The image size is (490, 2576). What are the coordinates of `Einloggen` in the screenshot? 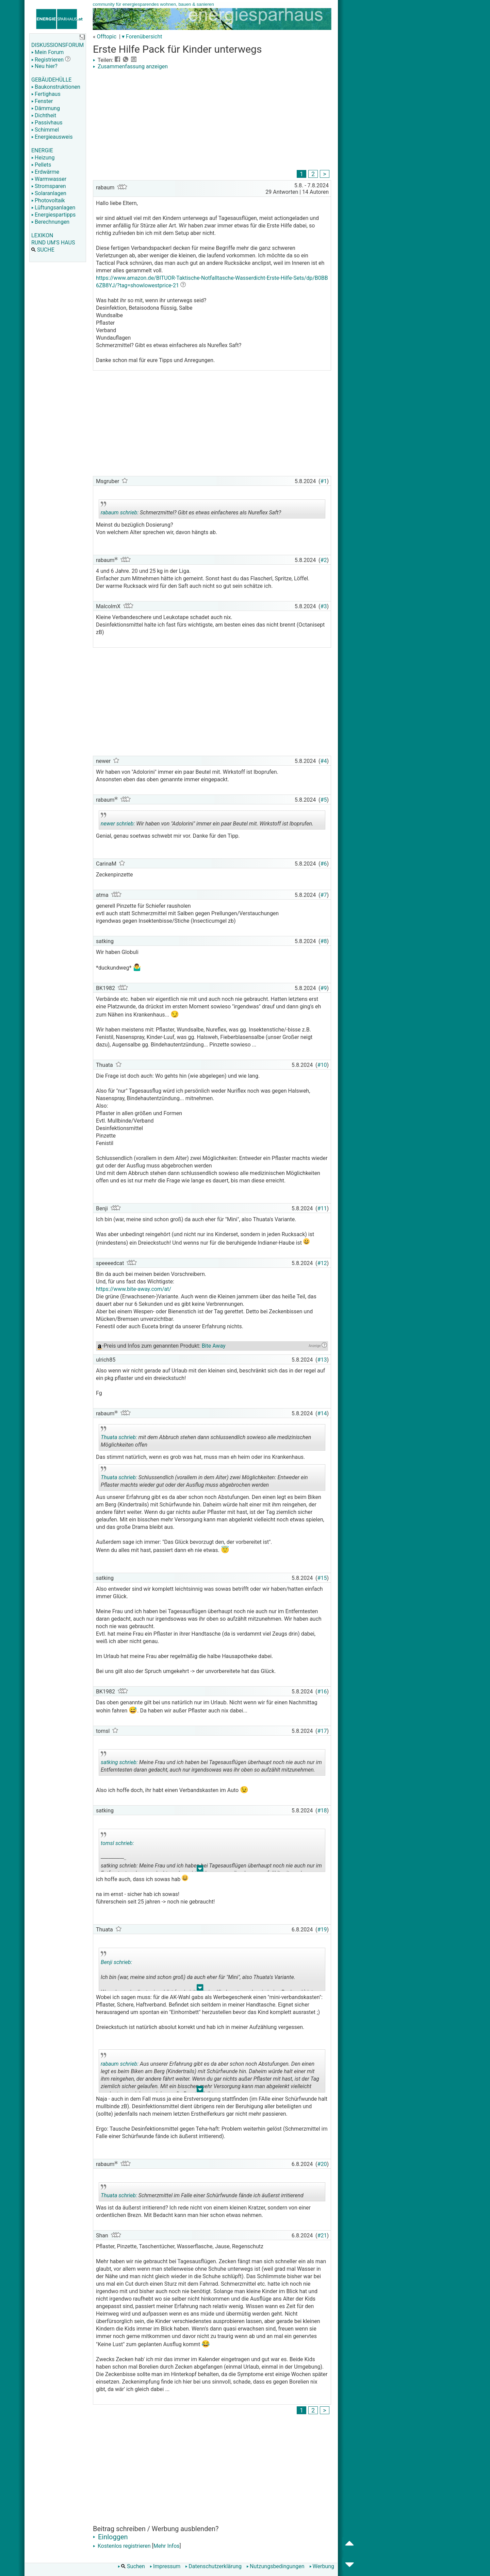 It's located at (110, 2537).